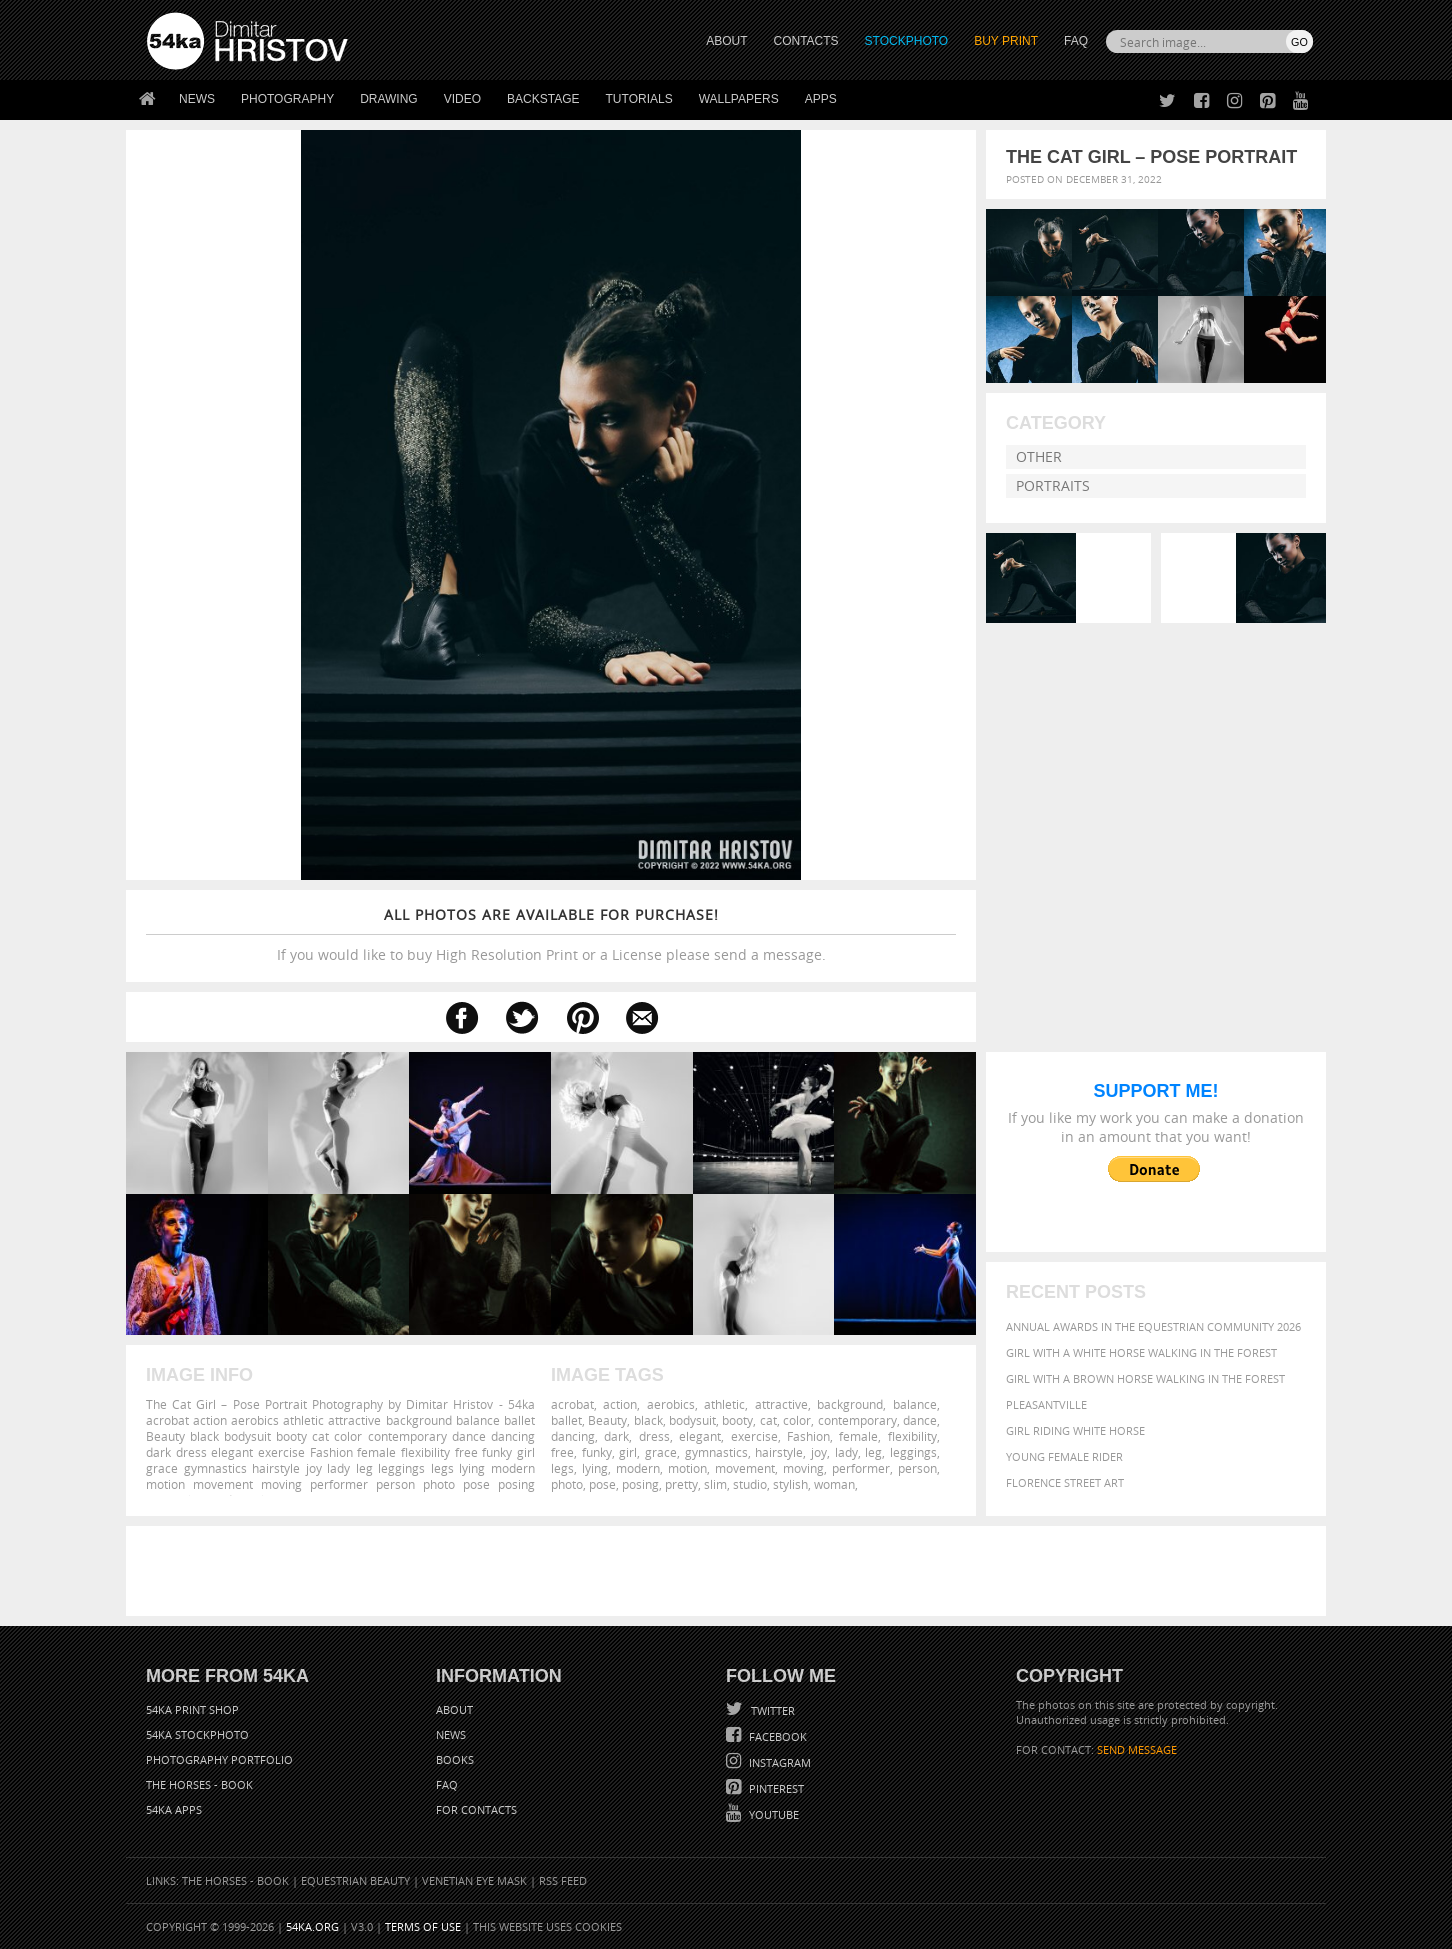 The height and width of the screenshot is (1949, 1452). I want to click on girl, so click(628, 1452).